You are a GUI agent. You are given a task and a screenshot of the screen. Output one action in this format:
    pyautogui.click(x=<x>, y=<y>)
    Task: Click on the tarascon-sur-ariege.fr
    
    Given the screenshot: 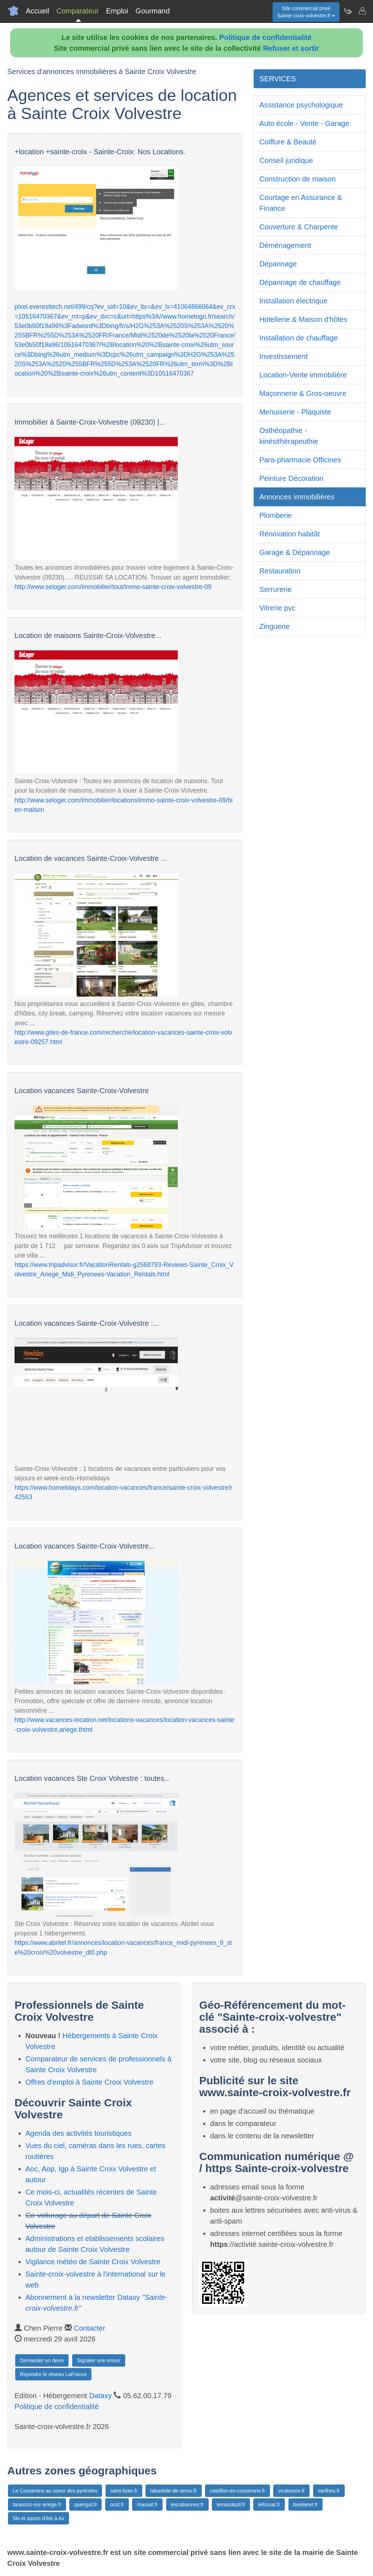 What is the action you would take?
    pyautogui.click(x=37, y=2504)
    